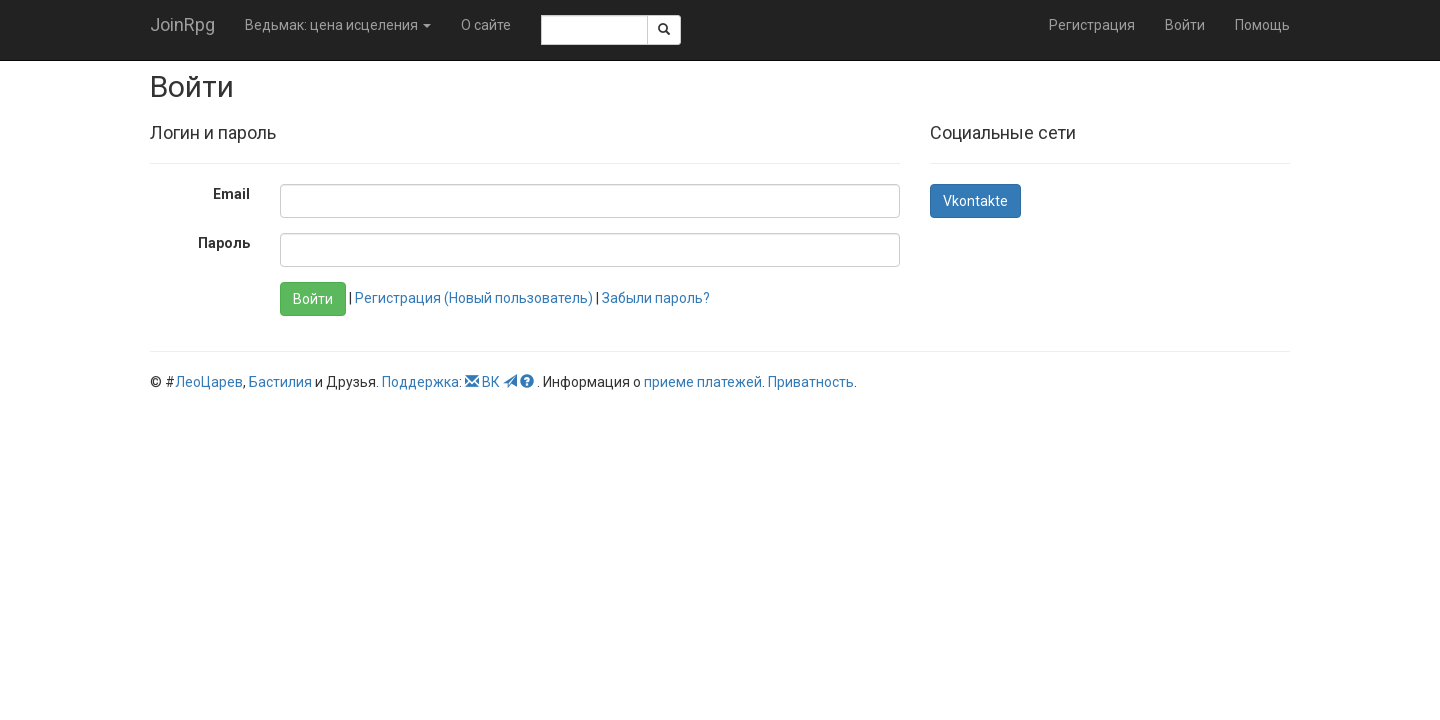  I want to click on Войти, so click(1185, 25).